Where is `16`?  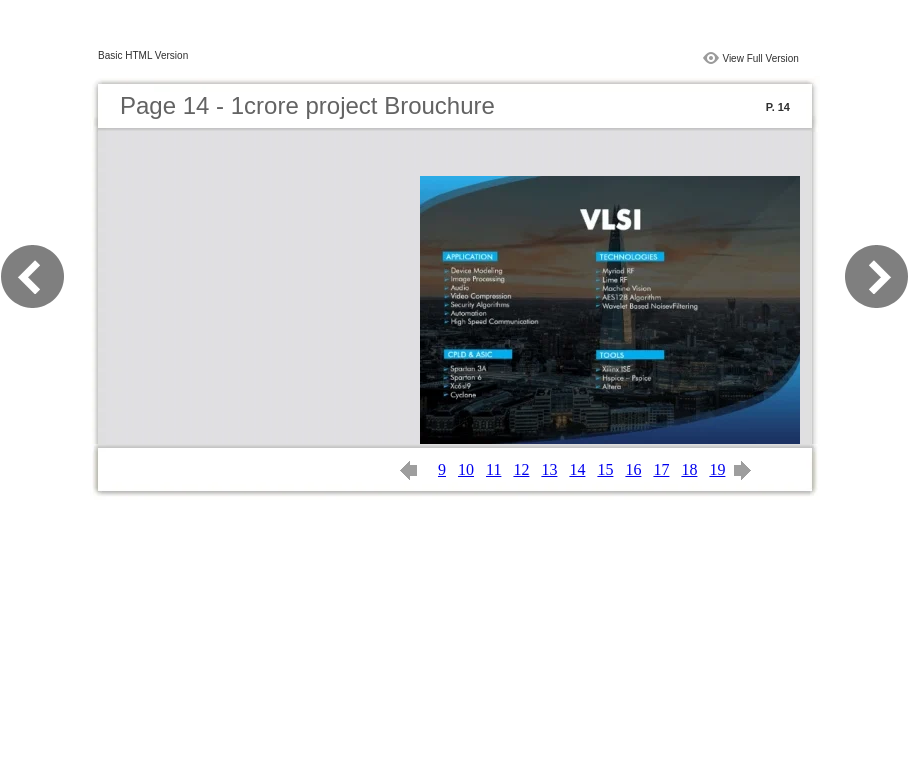 16 is located at coordinates (633, 469).